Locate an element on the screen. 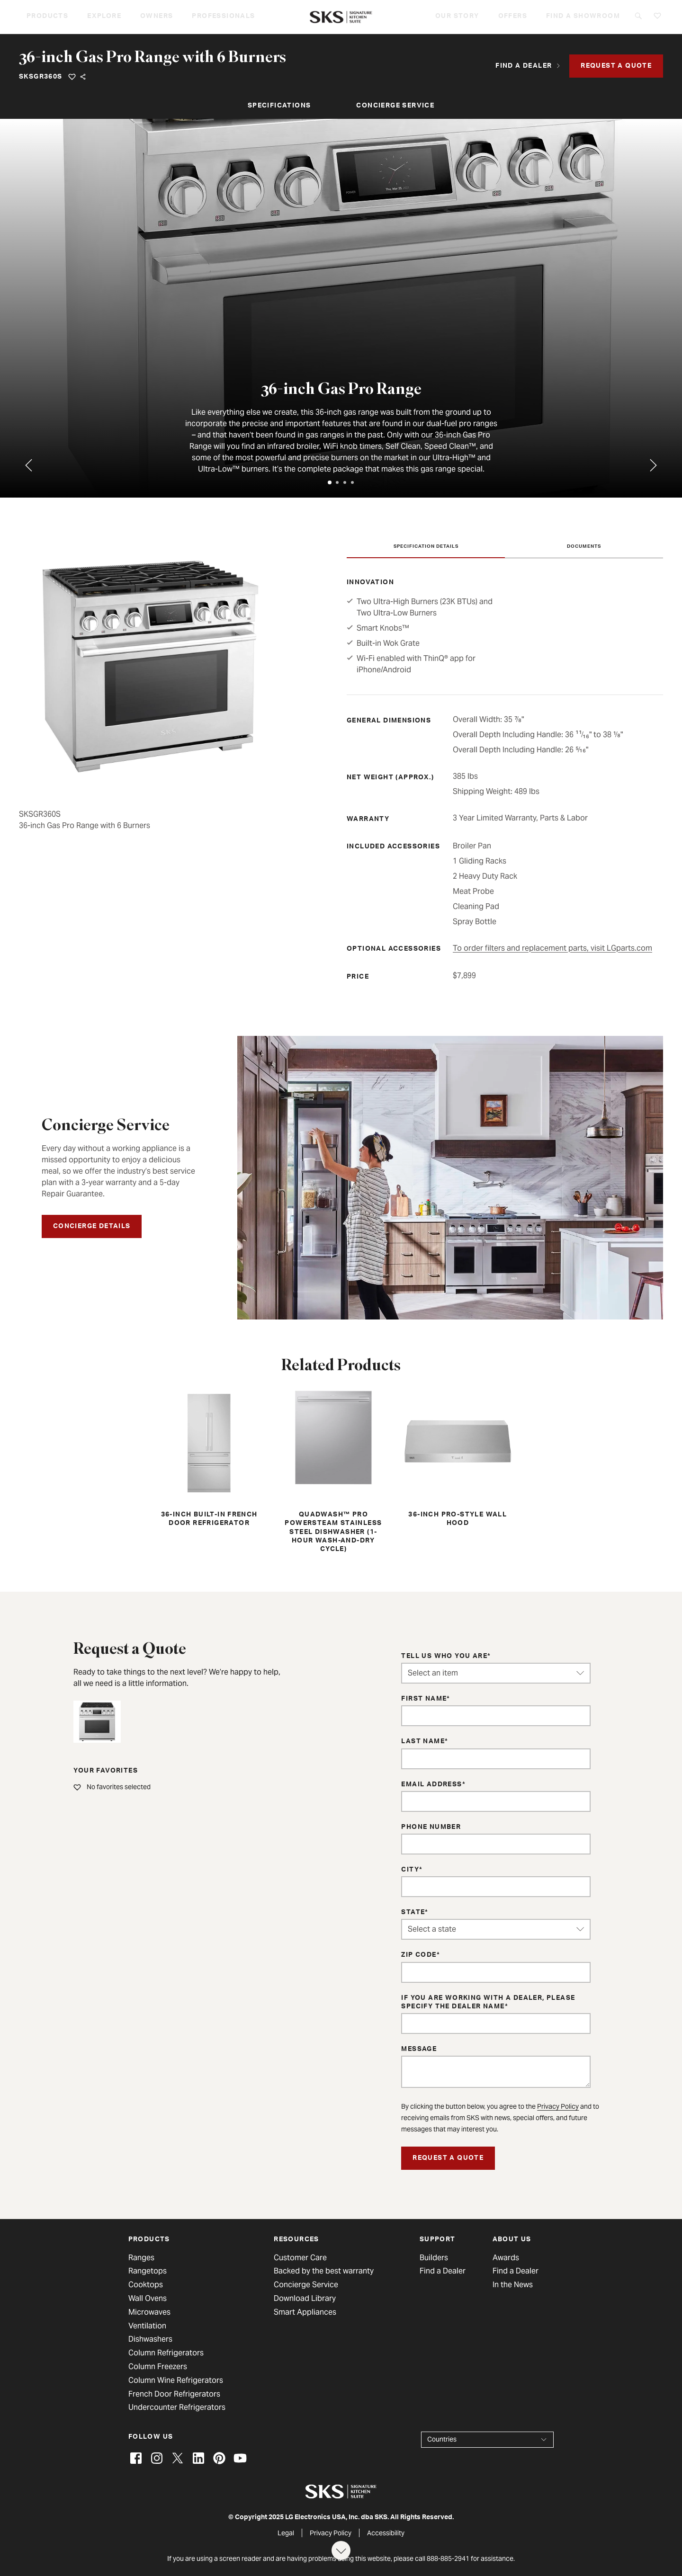 The image size is (682, 2576). Download Library is located at coordinates (305, 2298).